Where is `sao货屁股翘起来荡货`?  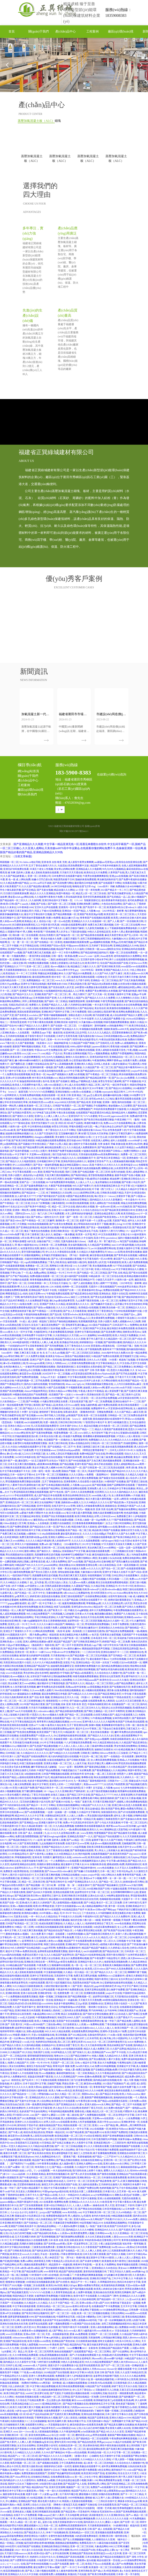 sao货屁股翘起来荡货 is located at coordinates (97, 1686).